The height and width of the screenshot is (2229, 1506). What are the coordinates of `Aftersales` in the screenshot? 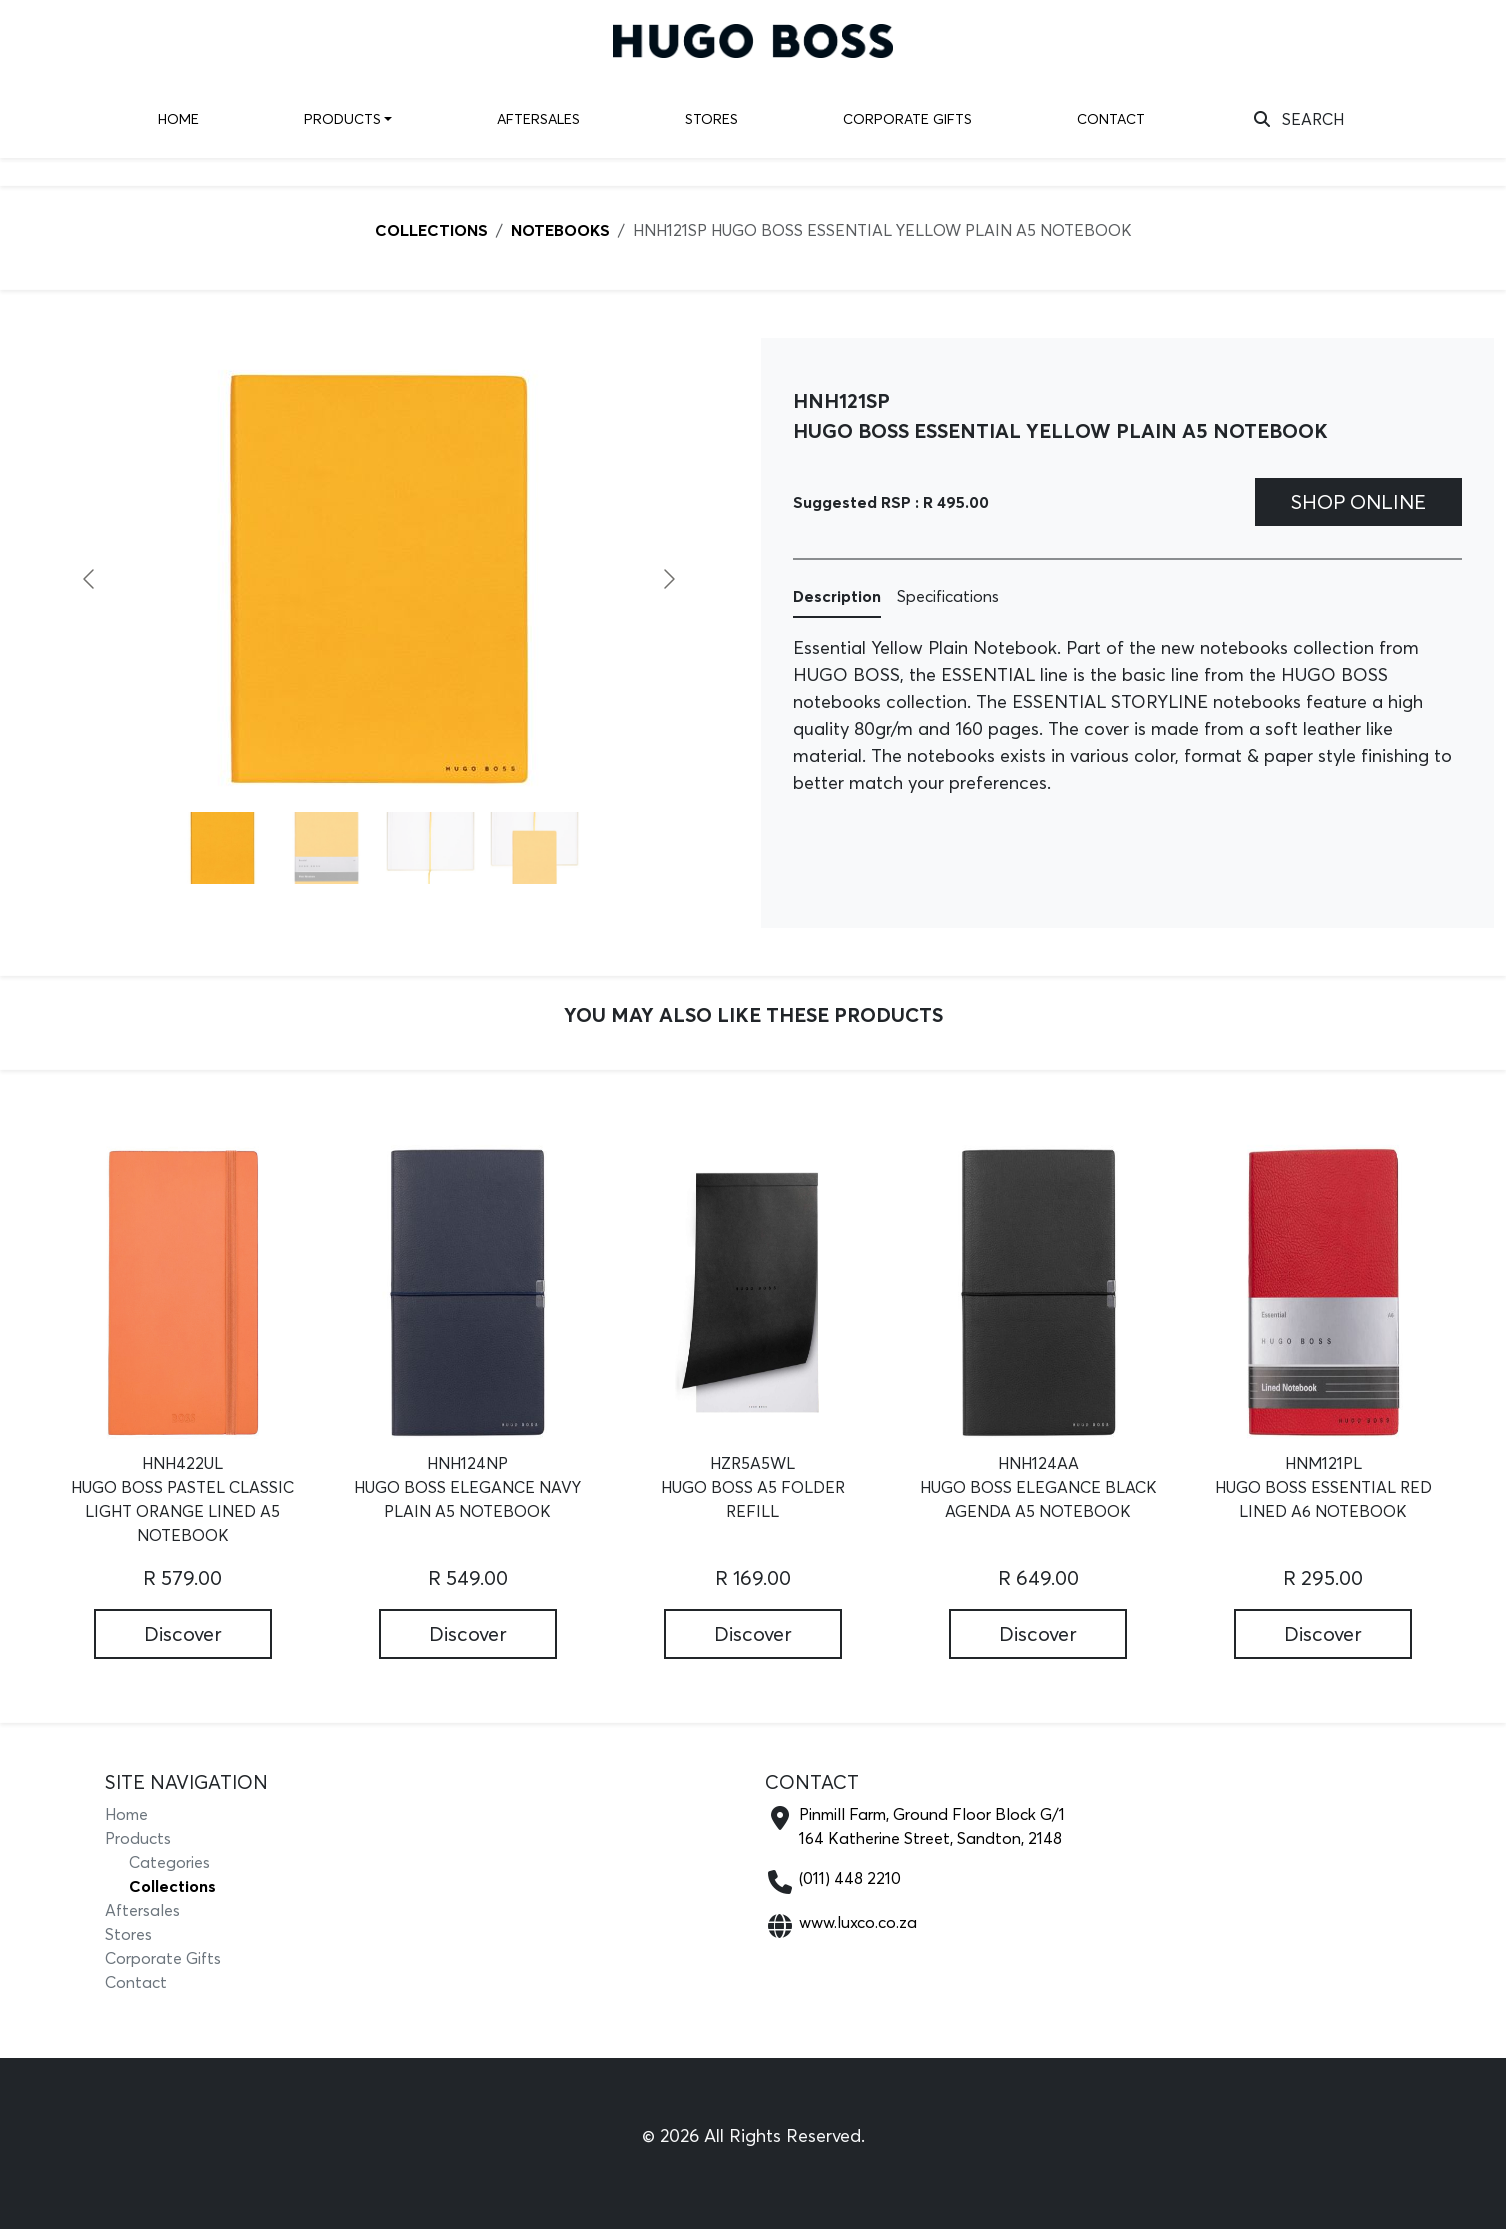 It's located at (538, 119).